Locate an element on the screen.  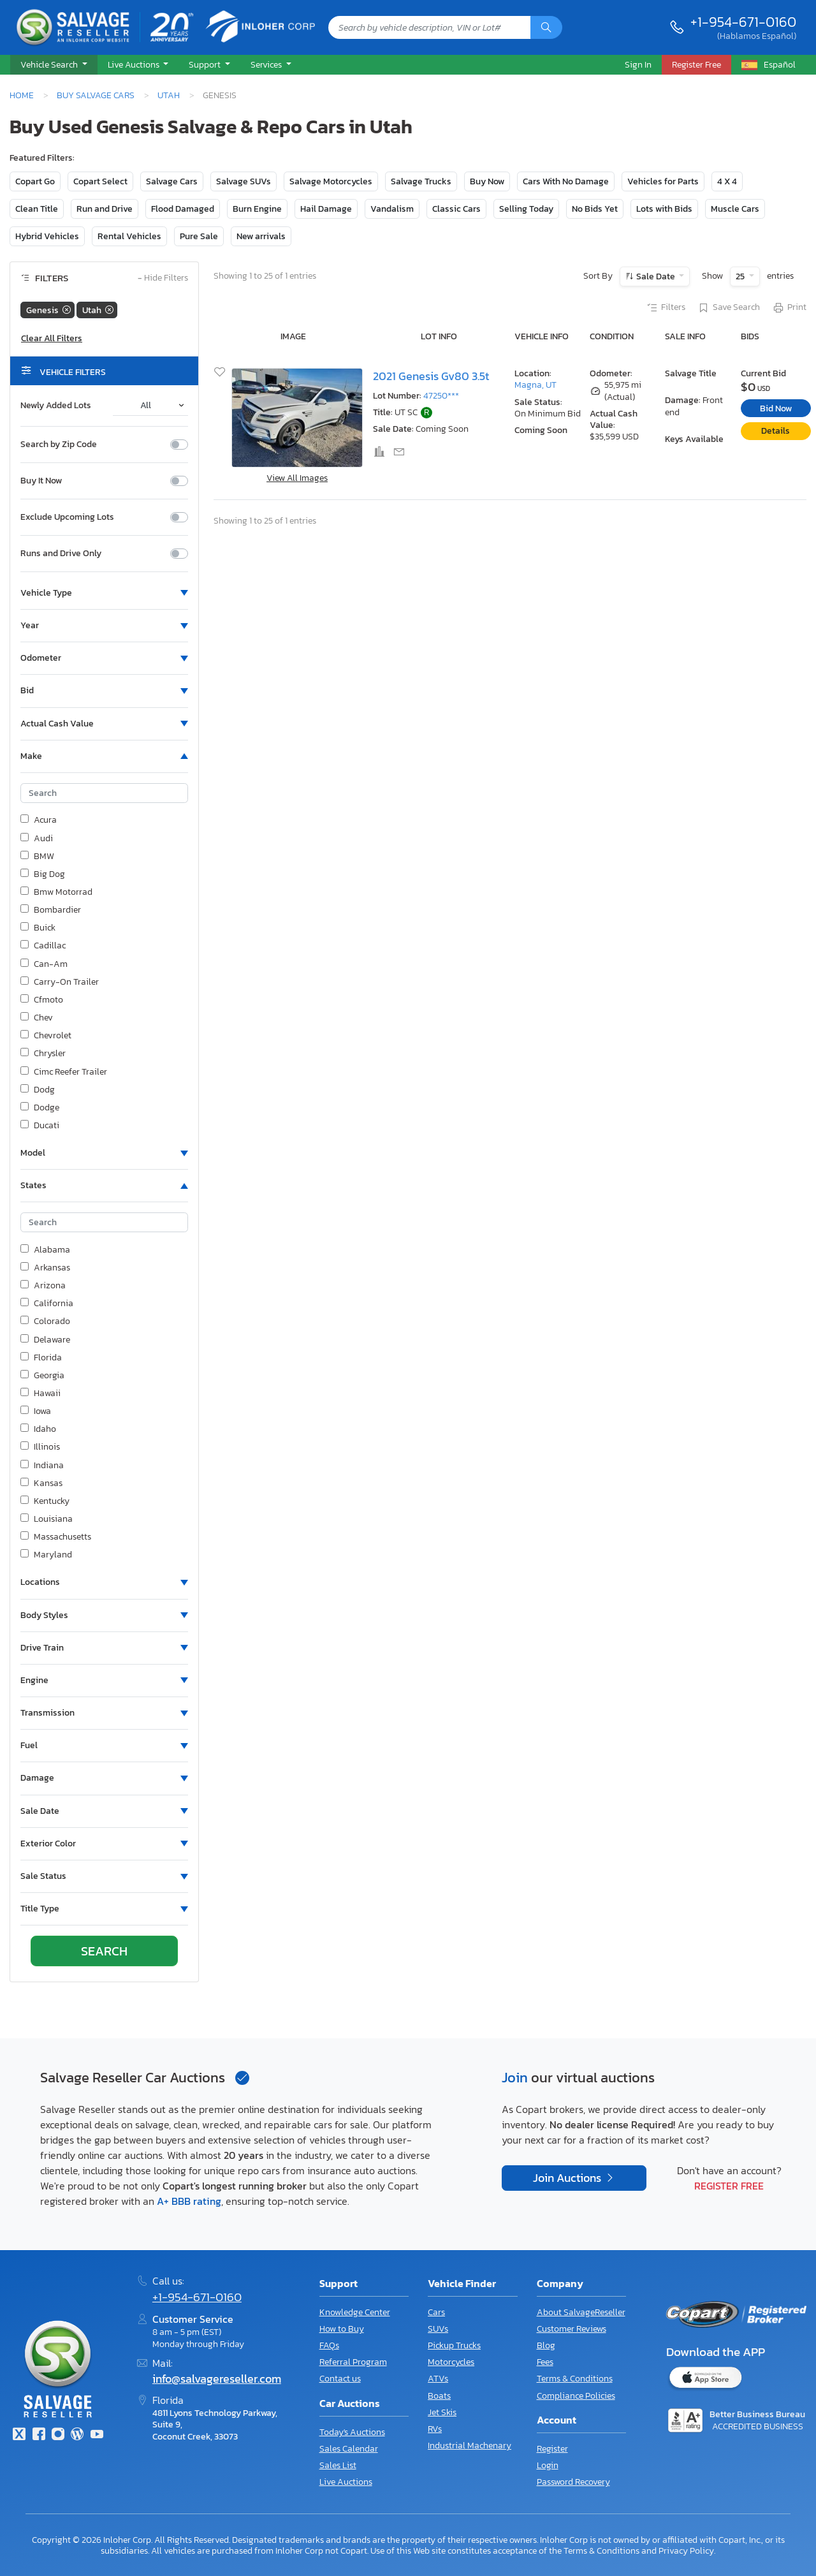
Runs and Drive Only is located at coordinates (60, 553).